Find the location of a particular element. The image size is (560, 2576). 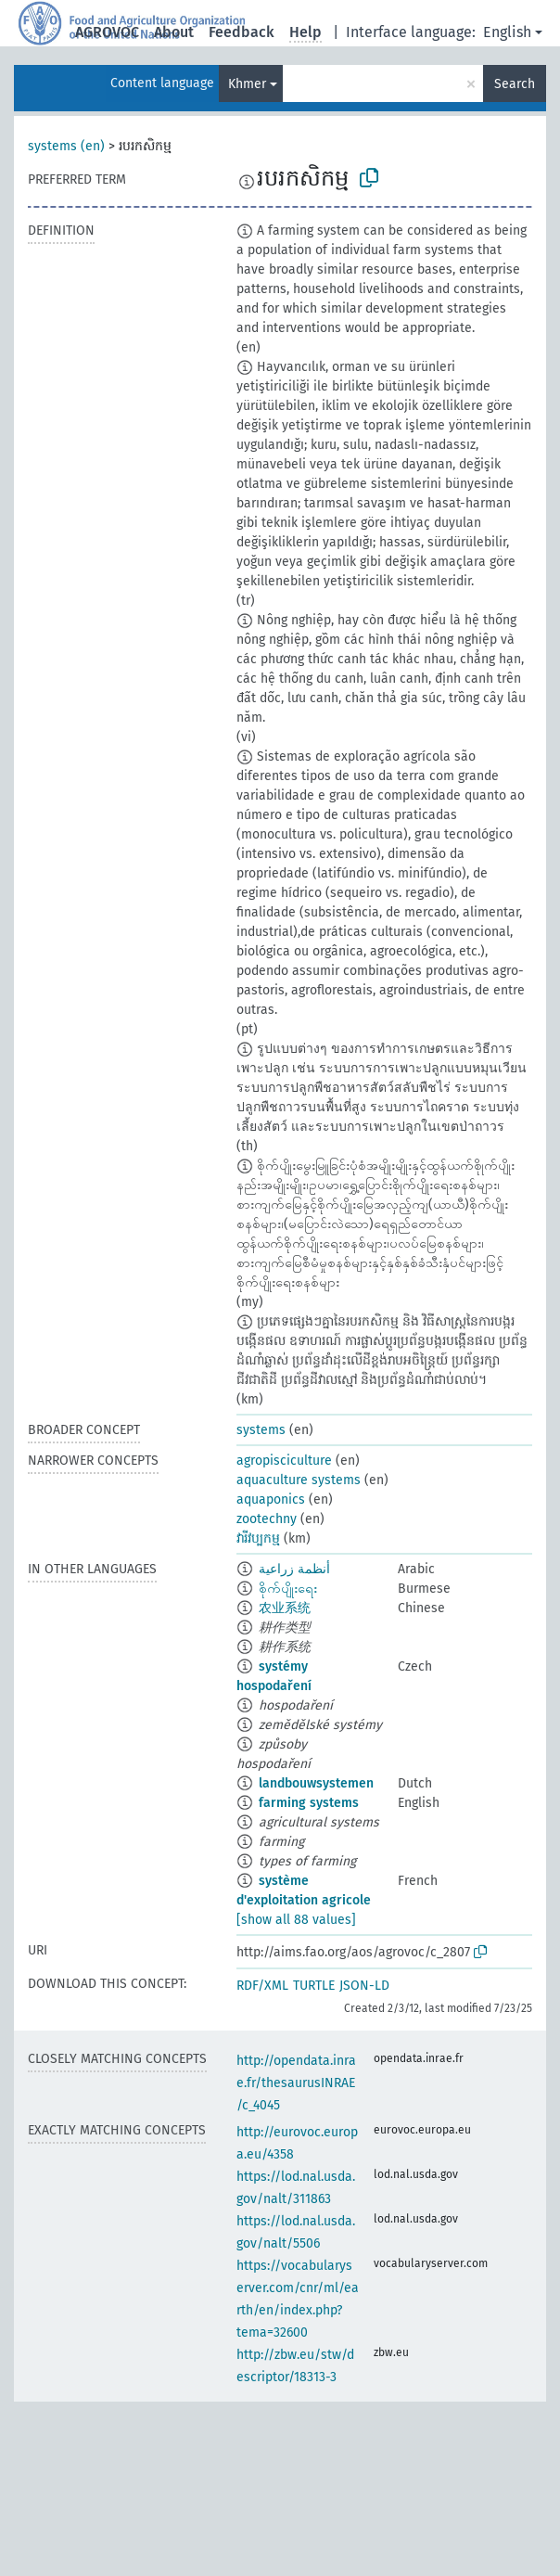

English is located at coordinates (507, 32).